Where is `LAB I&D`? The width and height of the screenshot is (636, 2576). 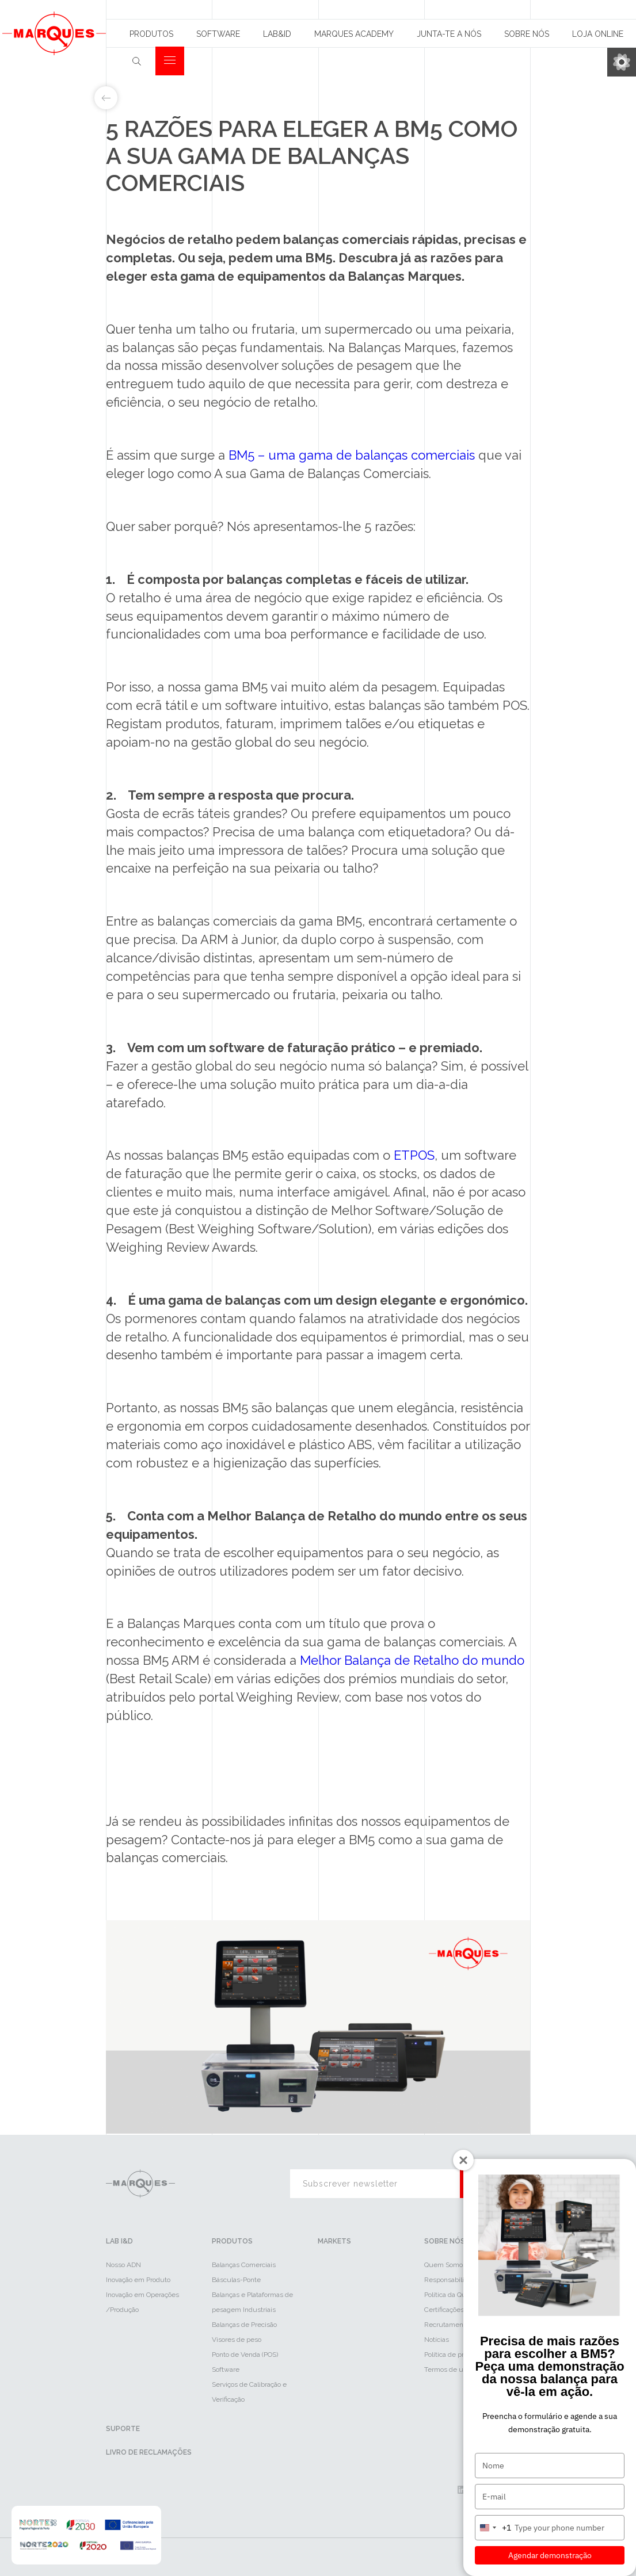
LAB I&D is located at coordinates (119, 2241).